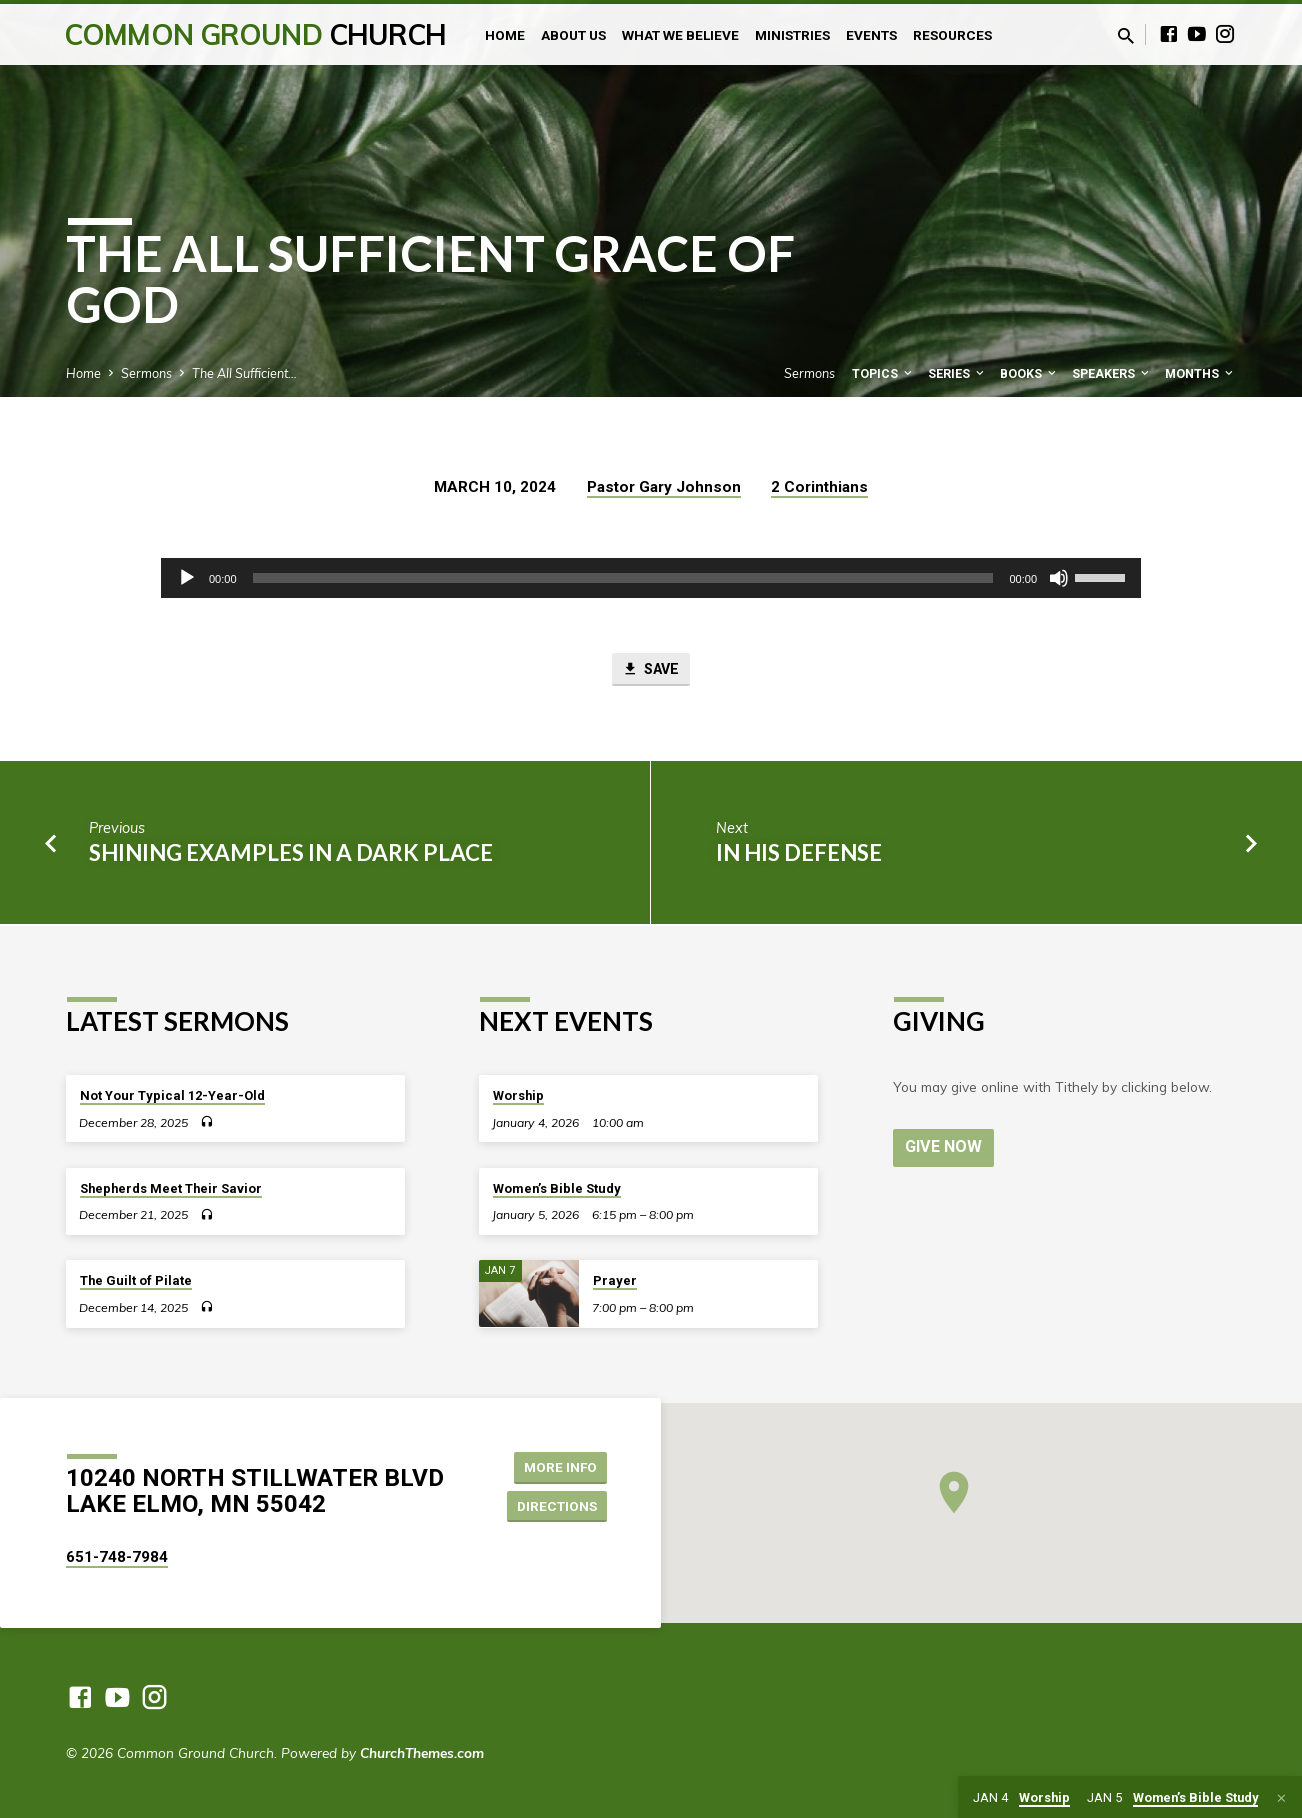 Image resolution: width=1302 pixels, height=1818 pixels. I want to click on Home, so click(505, 35).